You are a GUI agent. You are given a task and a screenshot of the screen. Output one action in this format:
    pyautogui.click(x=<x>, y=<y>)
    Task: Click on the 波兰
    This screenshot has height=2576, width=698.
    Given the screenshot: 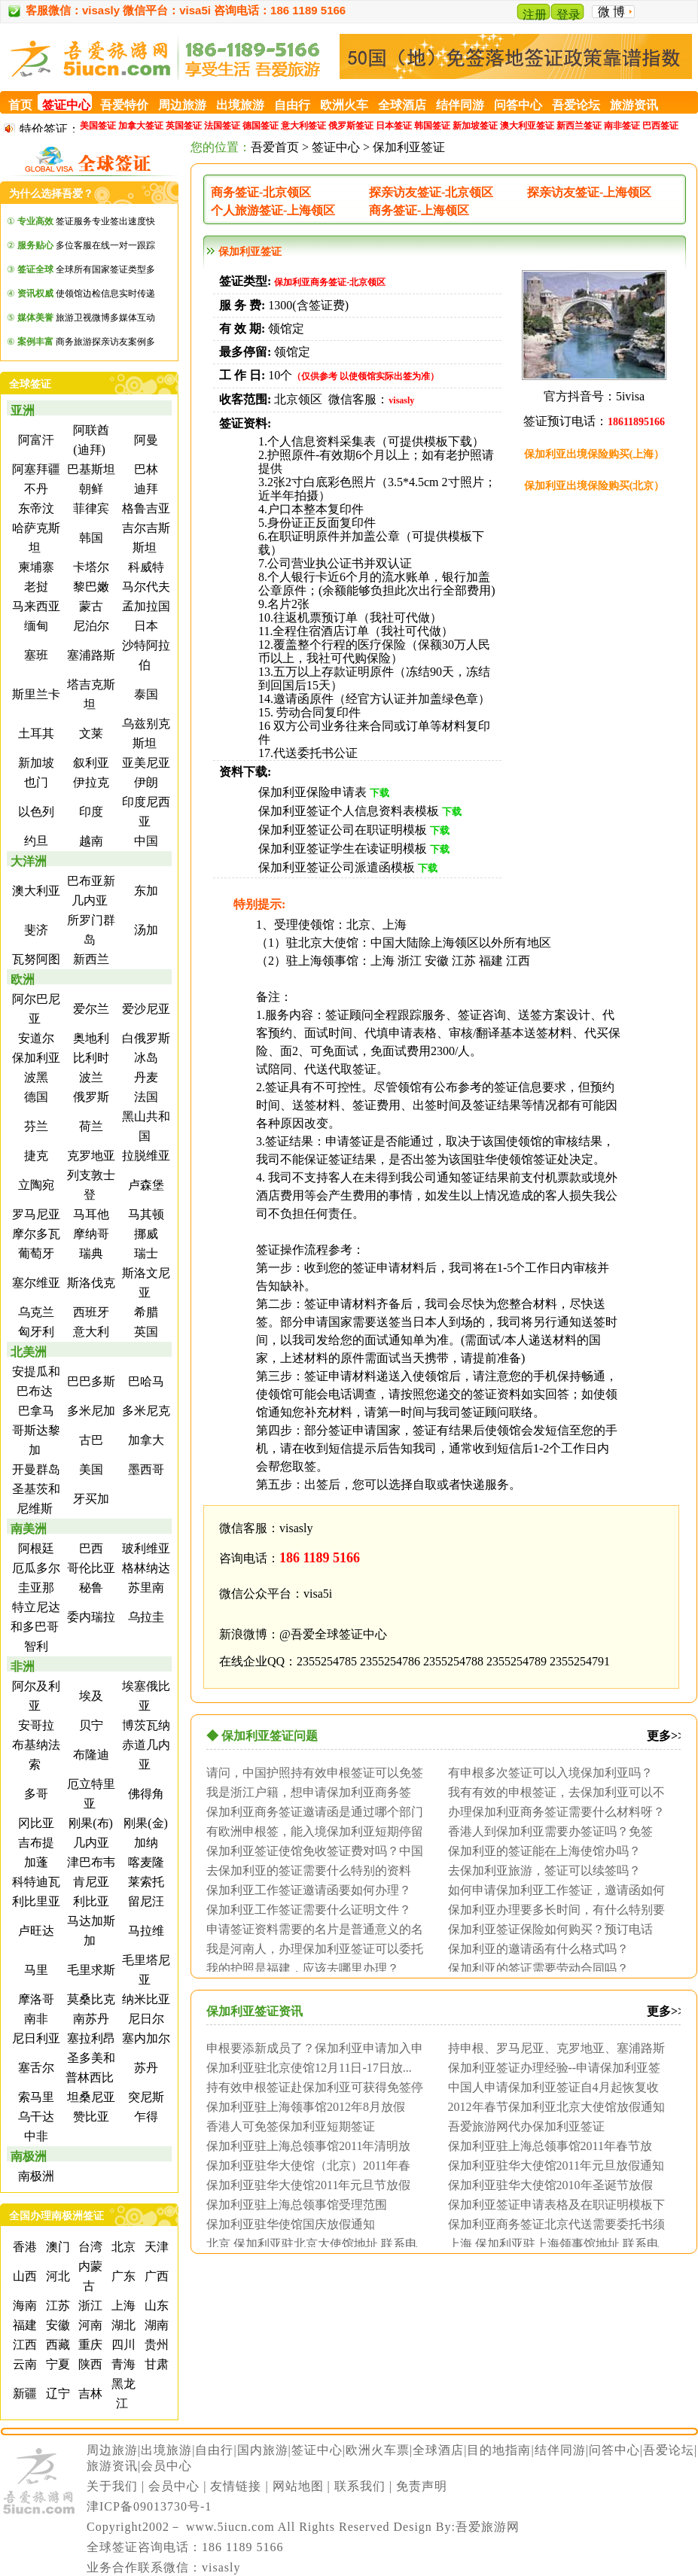 What is the action you would take?
    pyautogui.click(x=89, y=1077)
    